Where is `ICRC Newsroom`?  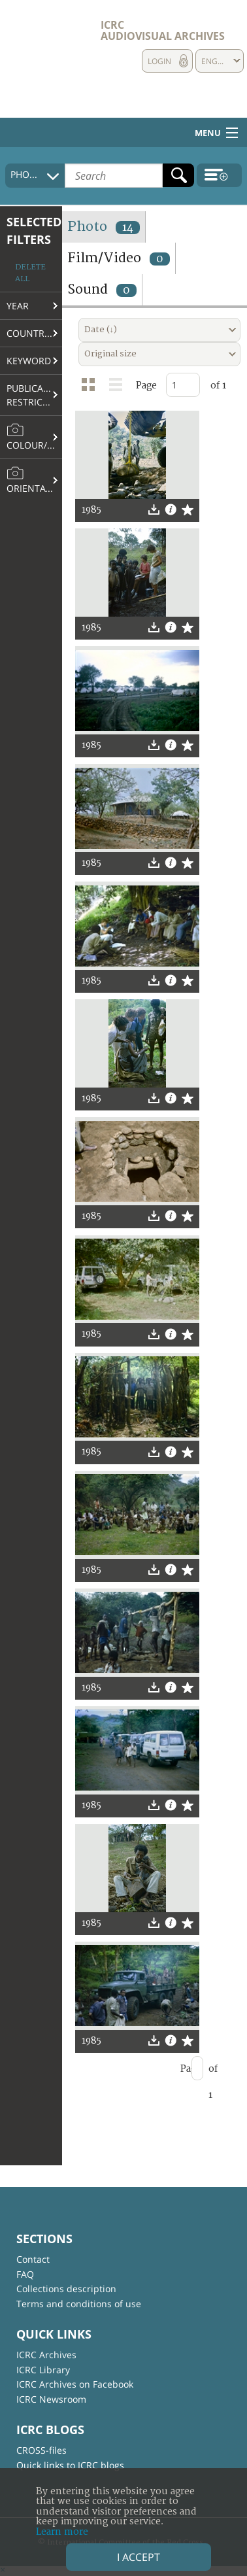
ICRC Newsroom is located at coordinates (51, 2399).